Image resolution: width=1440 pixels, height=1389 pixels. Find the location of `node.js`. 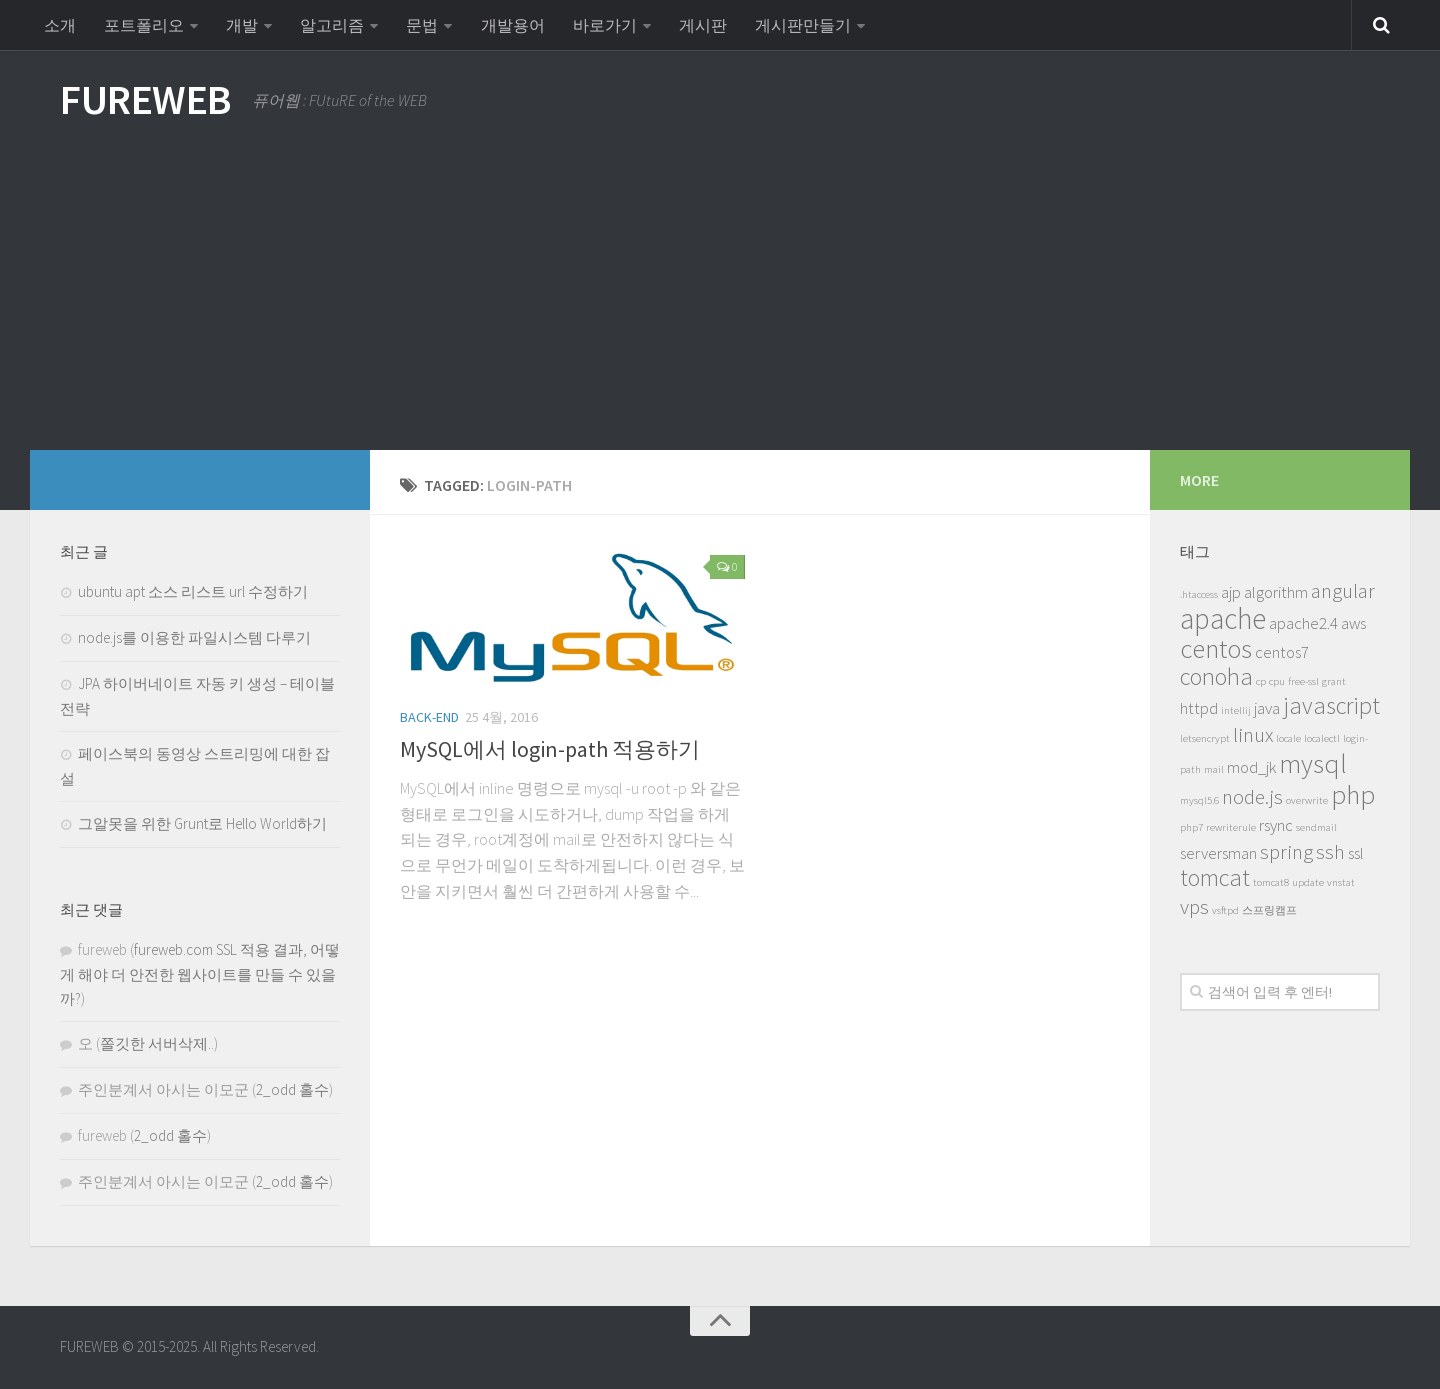

node.js is located at coordinates (1252, 796).